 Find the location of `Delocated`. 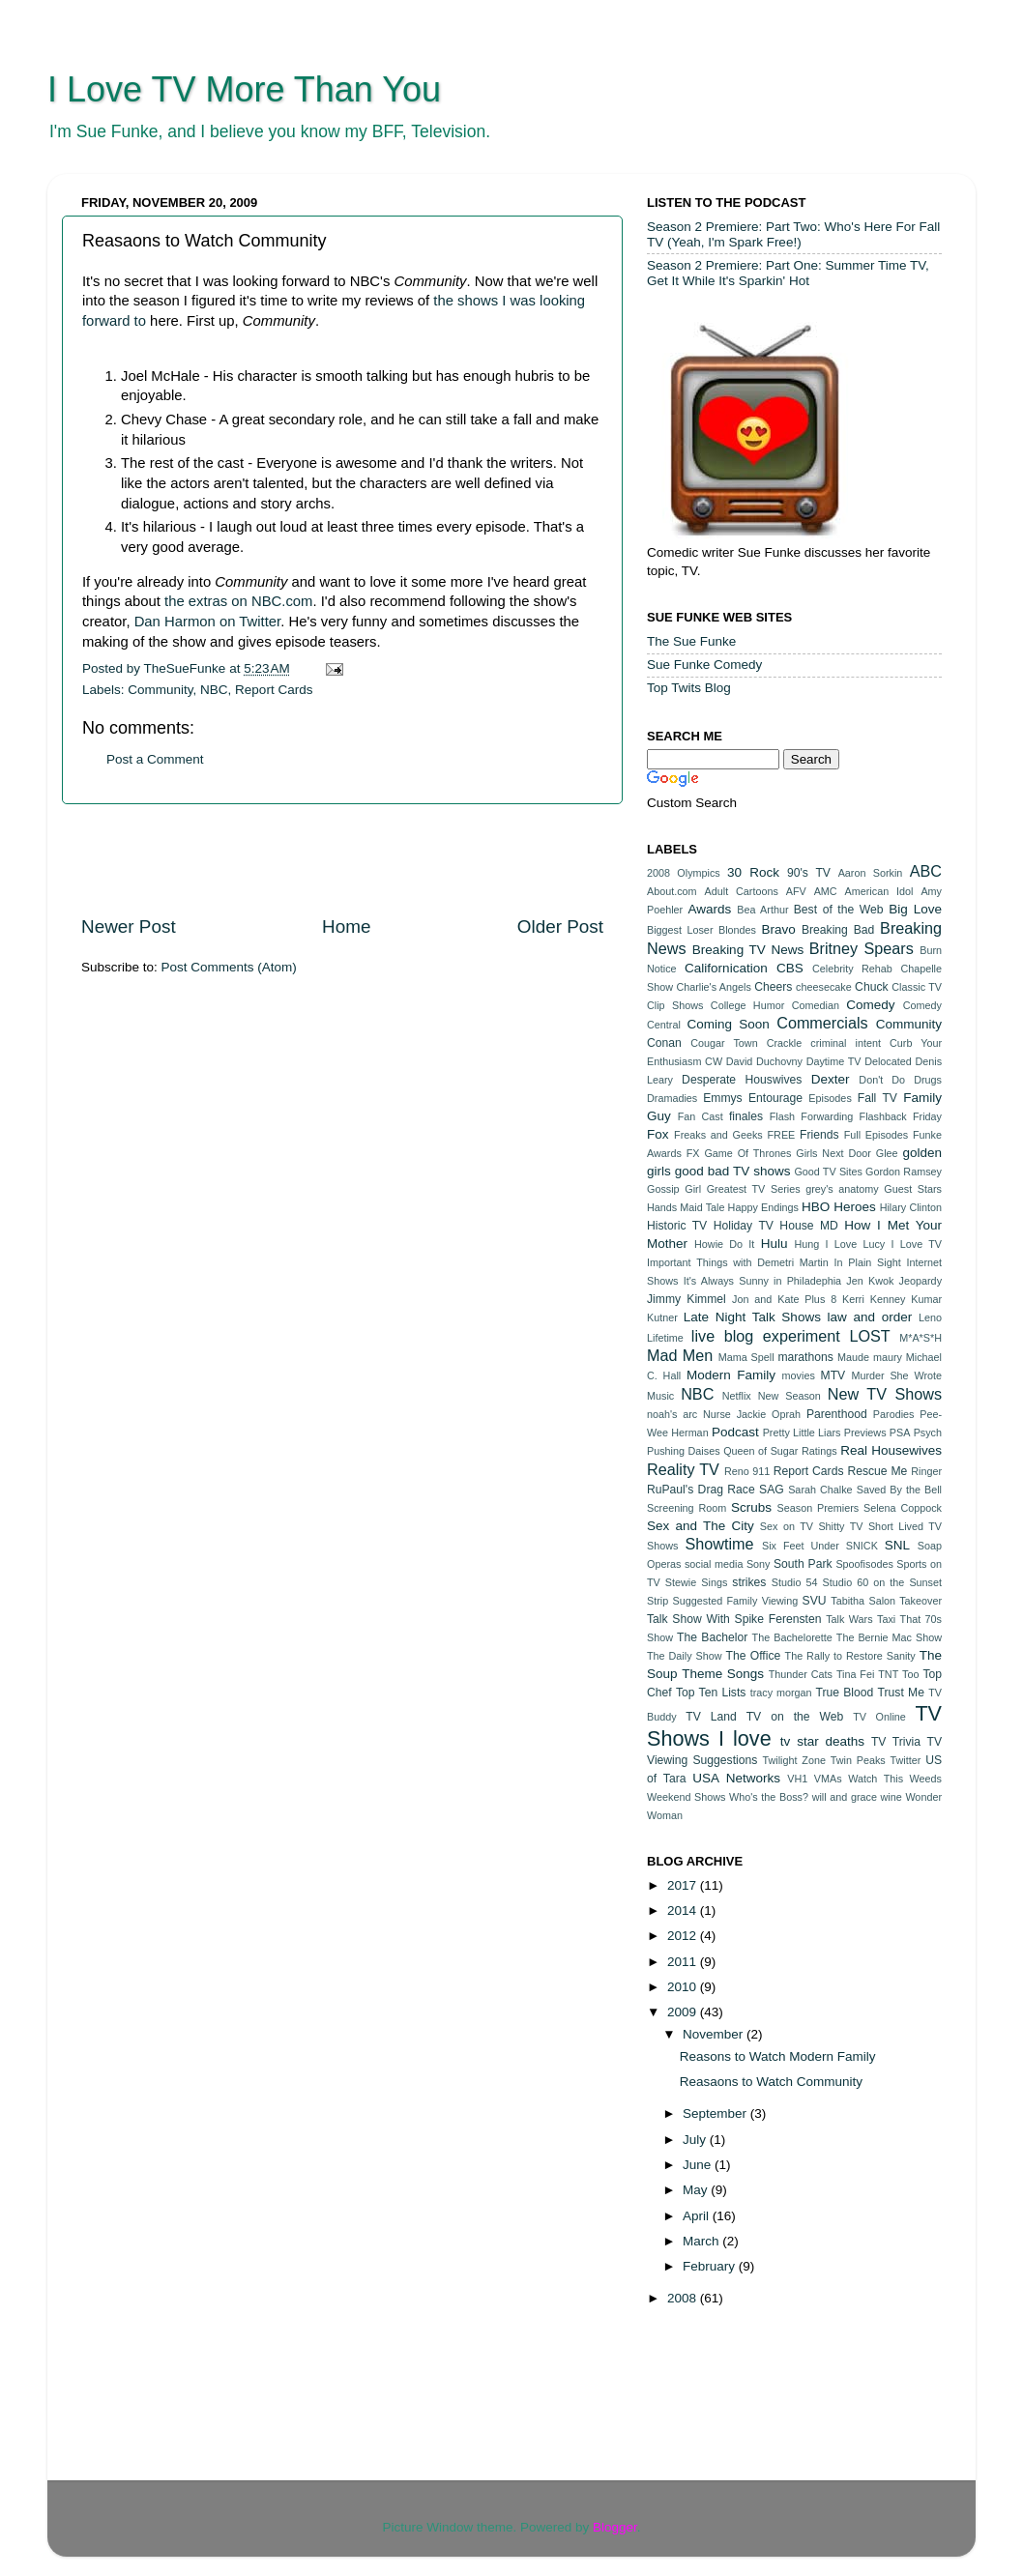

Delocated is located at coordinates (888, 1061).